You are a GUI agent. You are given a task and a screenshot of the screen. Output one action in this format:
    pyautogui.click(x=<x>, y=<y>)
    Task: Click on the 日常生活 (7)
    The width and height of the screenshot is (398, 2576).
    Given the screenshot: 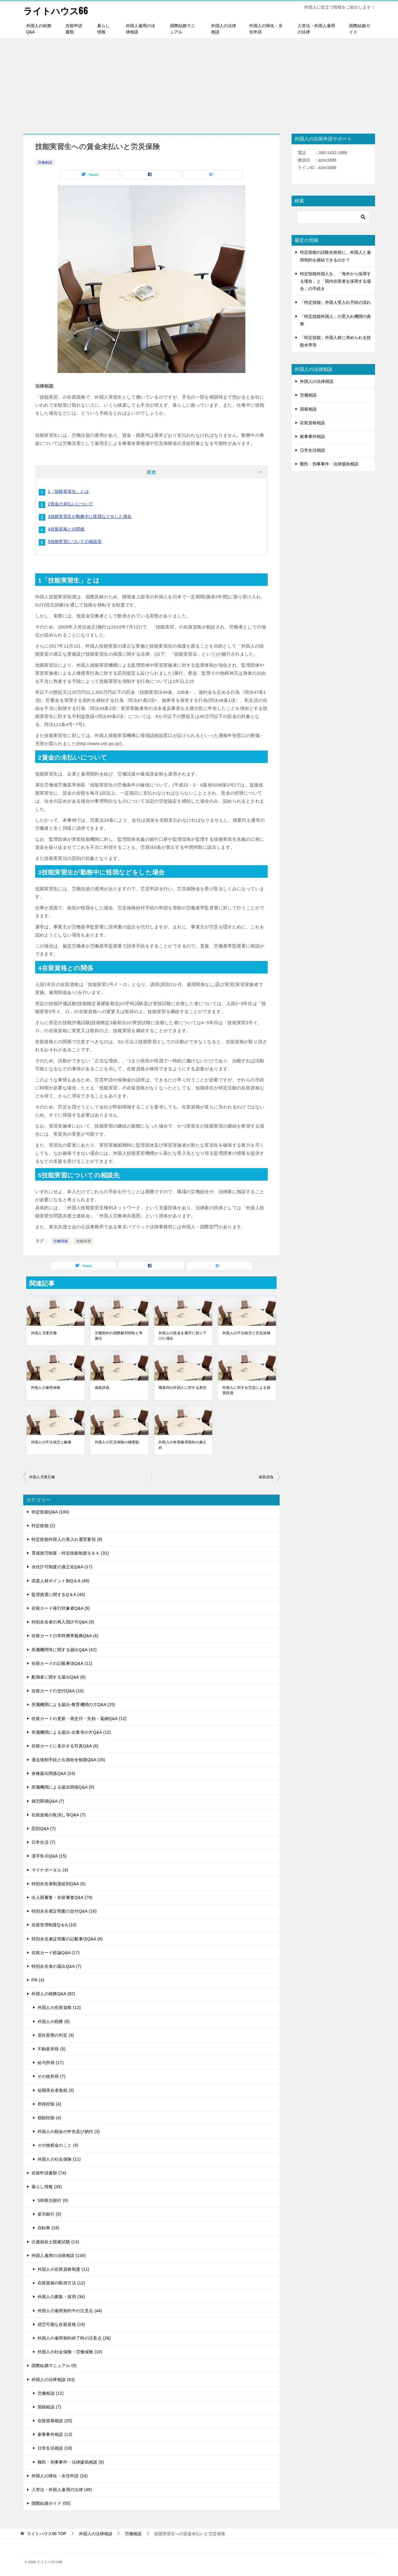 What is the action you would take?
    pyautogui.click(x=43, y=1842)
    